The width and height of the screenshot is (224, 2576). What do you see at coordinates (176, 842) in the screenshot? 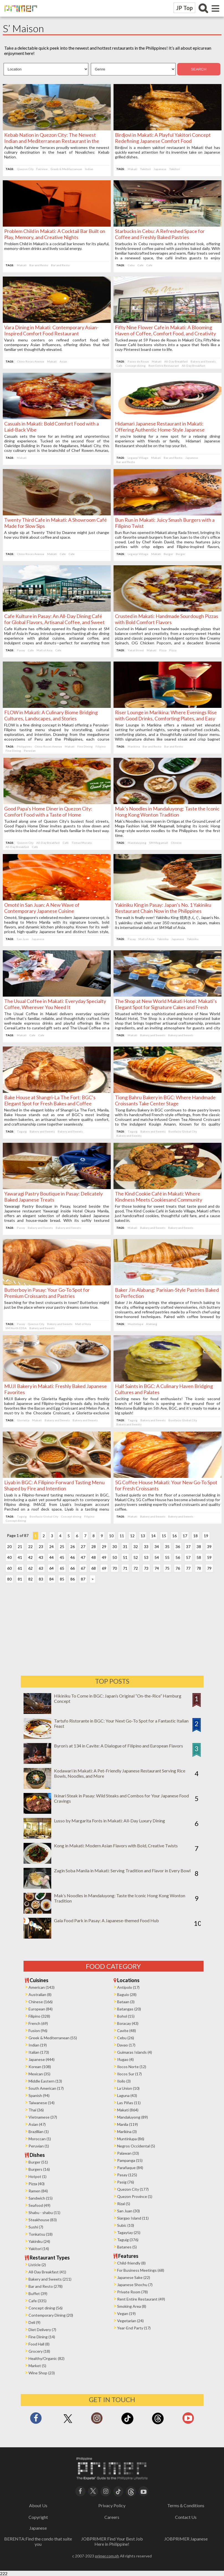
I see `Chinese` at bounding box center [176, 842].